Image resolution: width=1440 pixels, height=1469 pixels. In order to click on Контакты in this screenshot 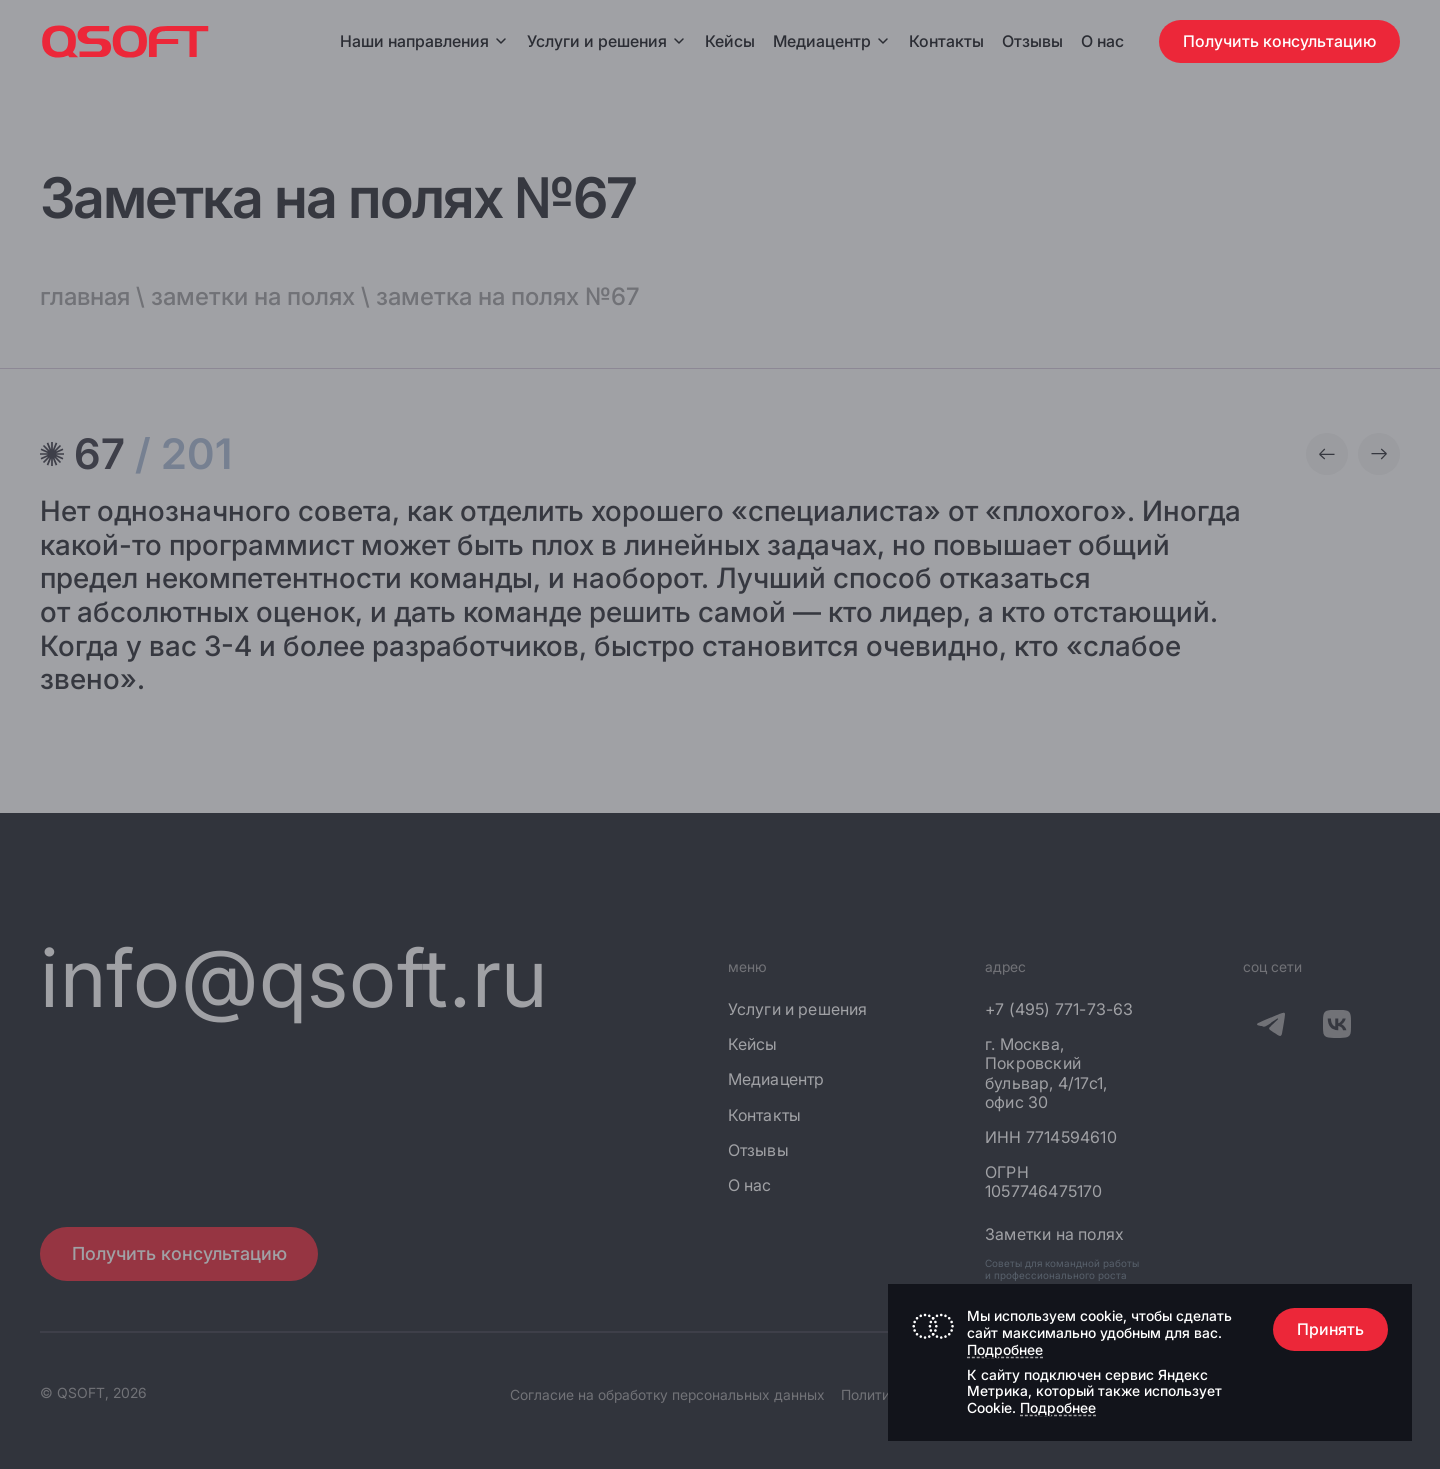, I will do `click(946, 41)`.